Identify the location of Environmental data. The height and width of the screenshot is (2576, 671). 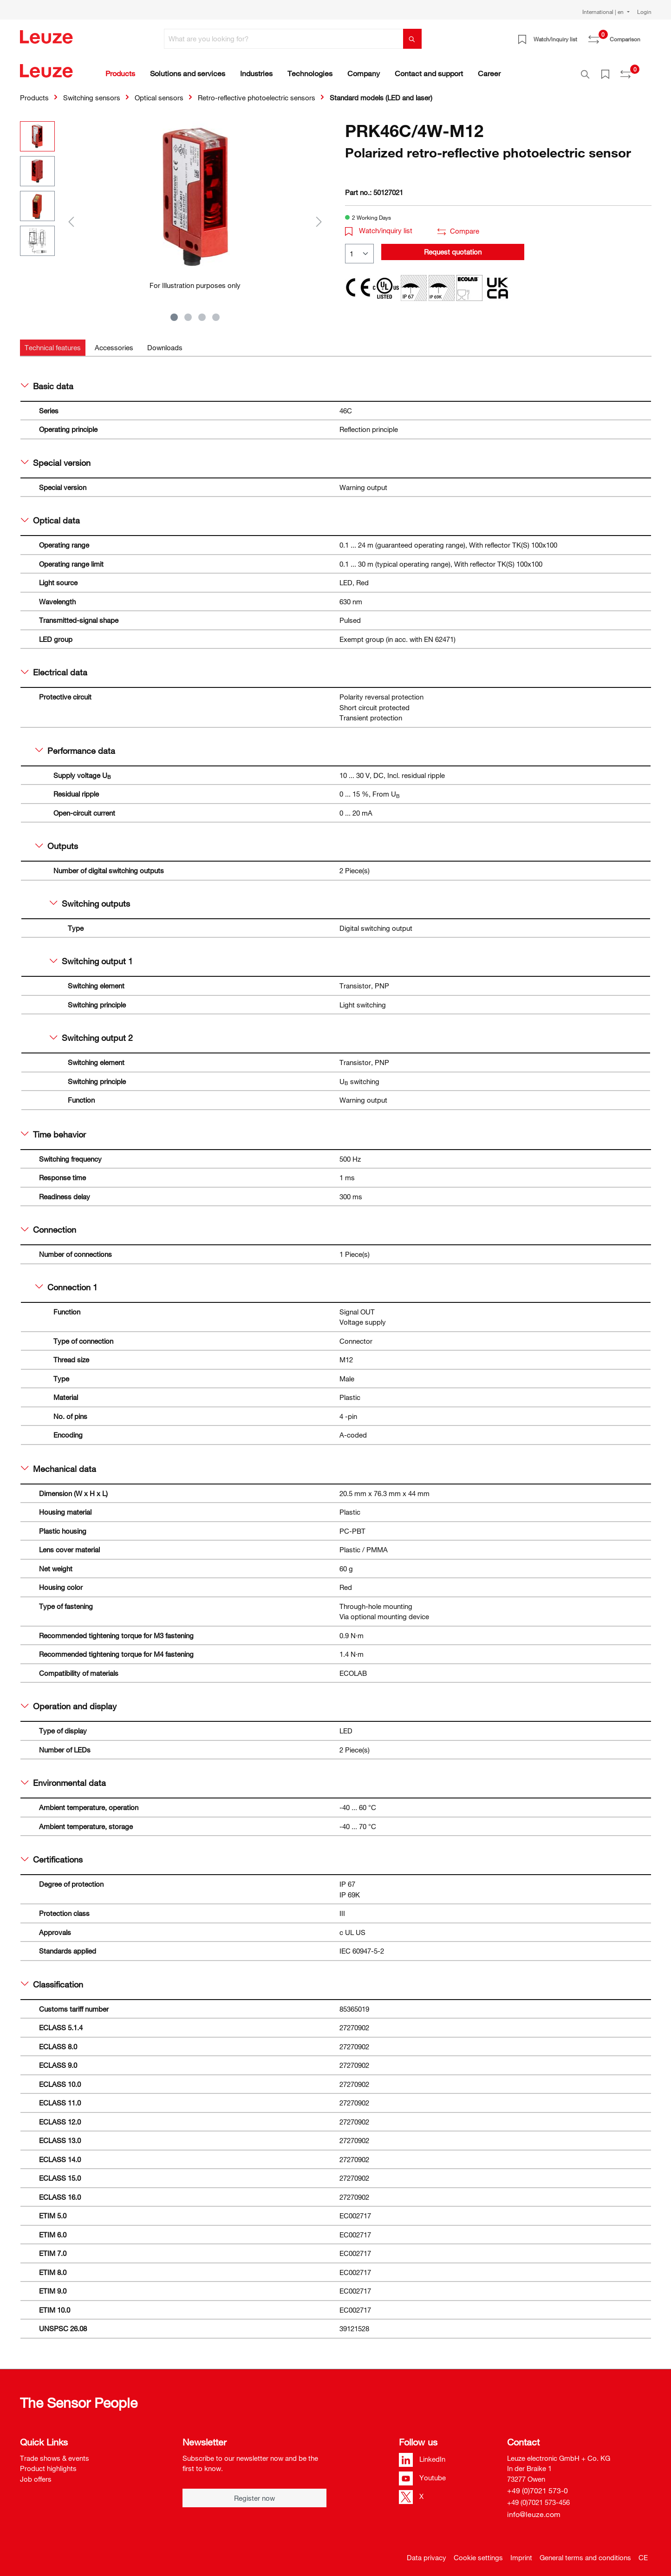
(63, 1777).